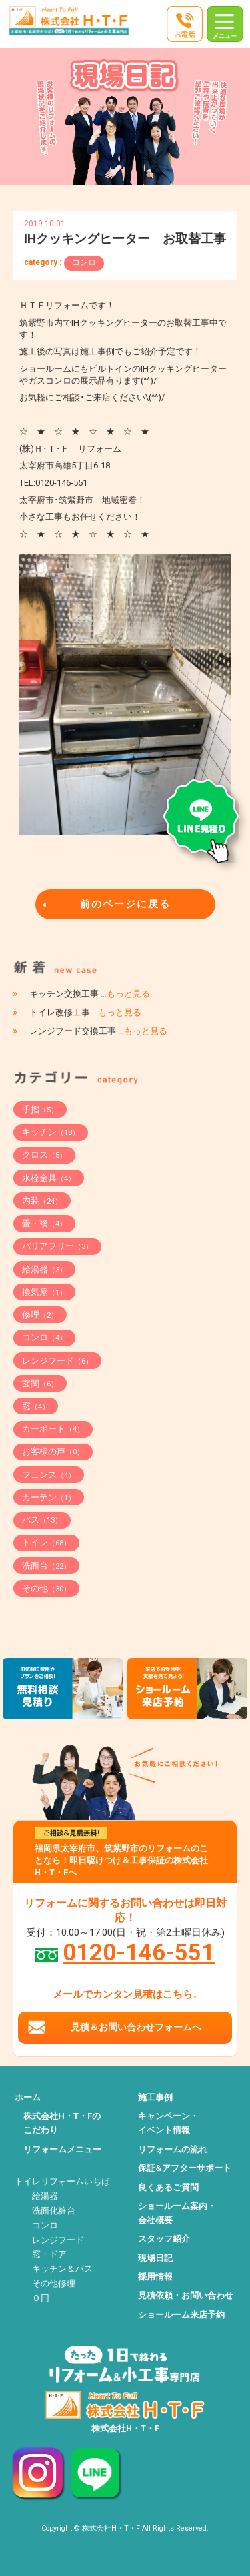 The image size is (250, 2576). I want to click on クロス, so click(44, 1155).